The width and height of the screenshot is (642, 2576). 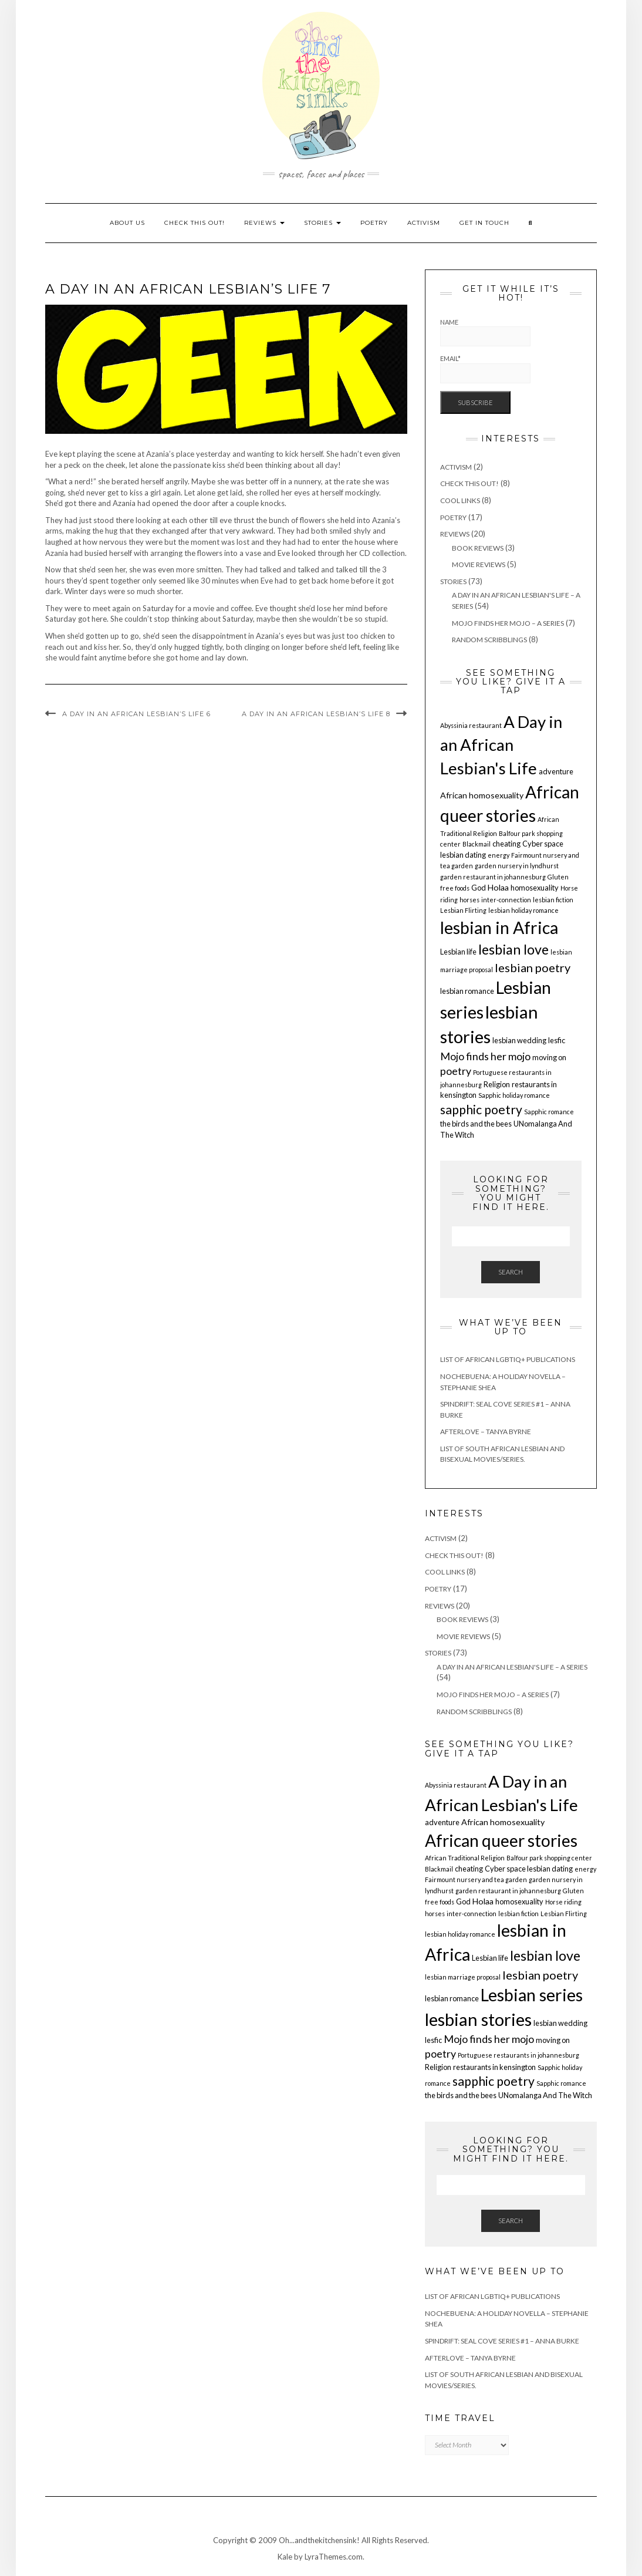 What do you see at coordinates (489, 639) in the screenshot?
I see `Random Scribblings` at bounding box center [489, 639].